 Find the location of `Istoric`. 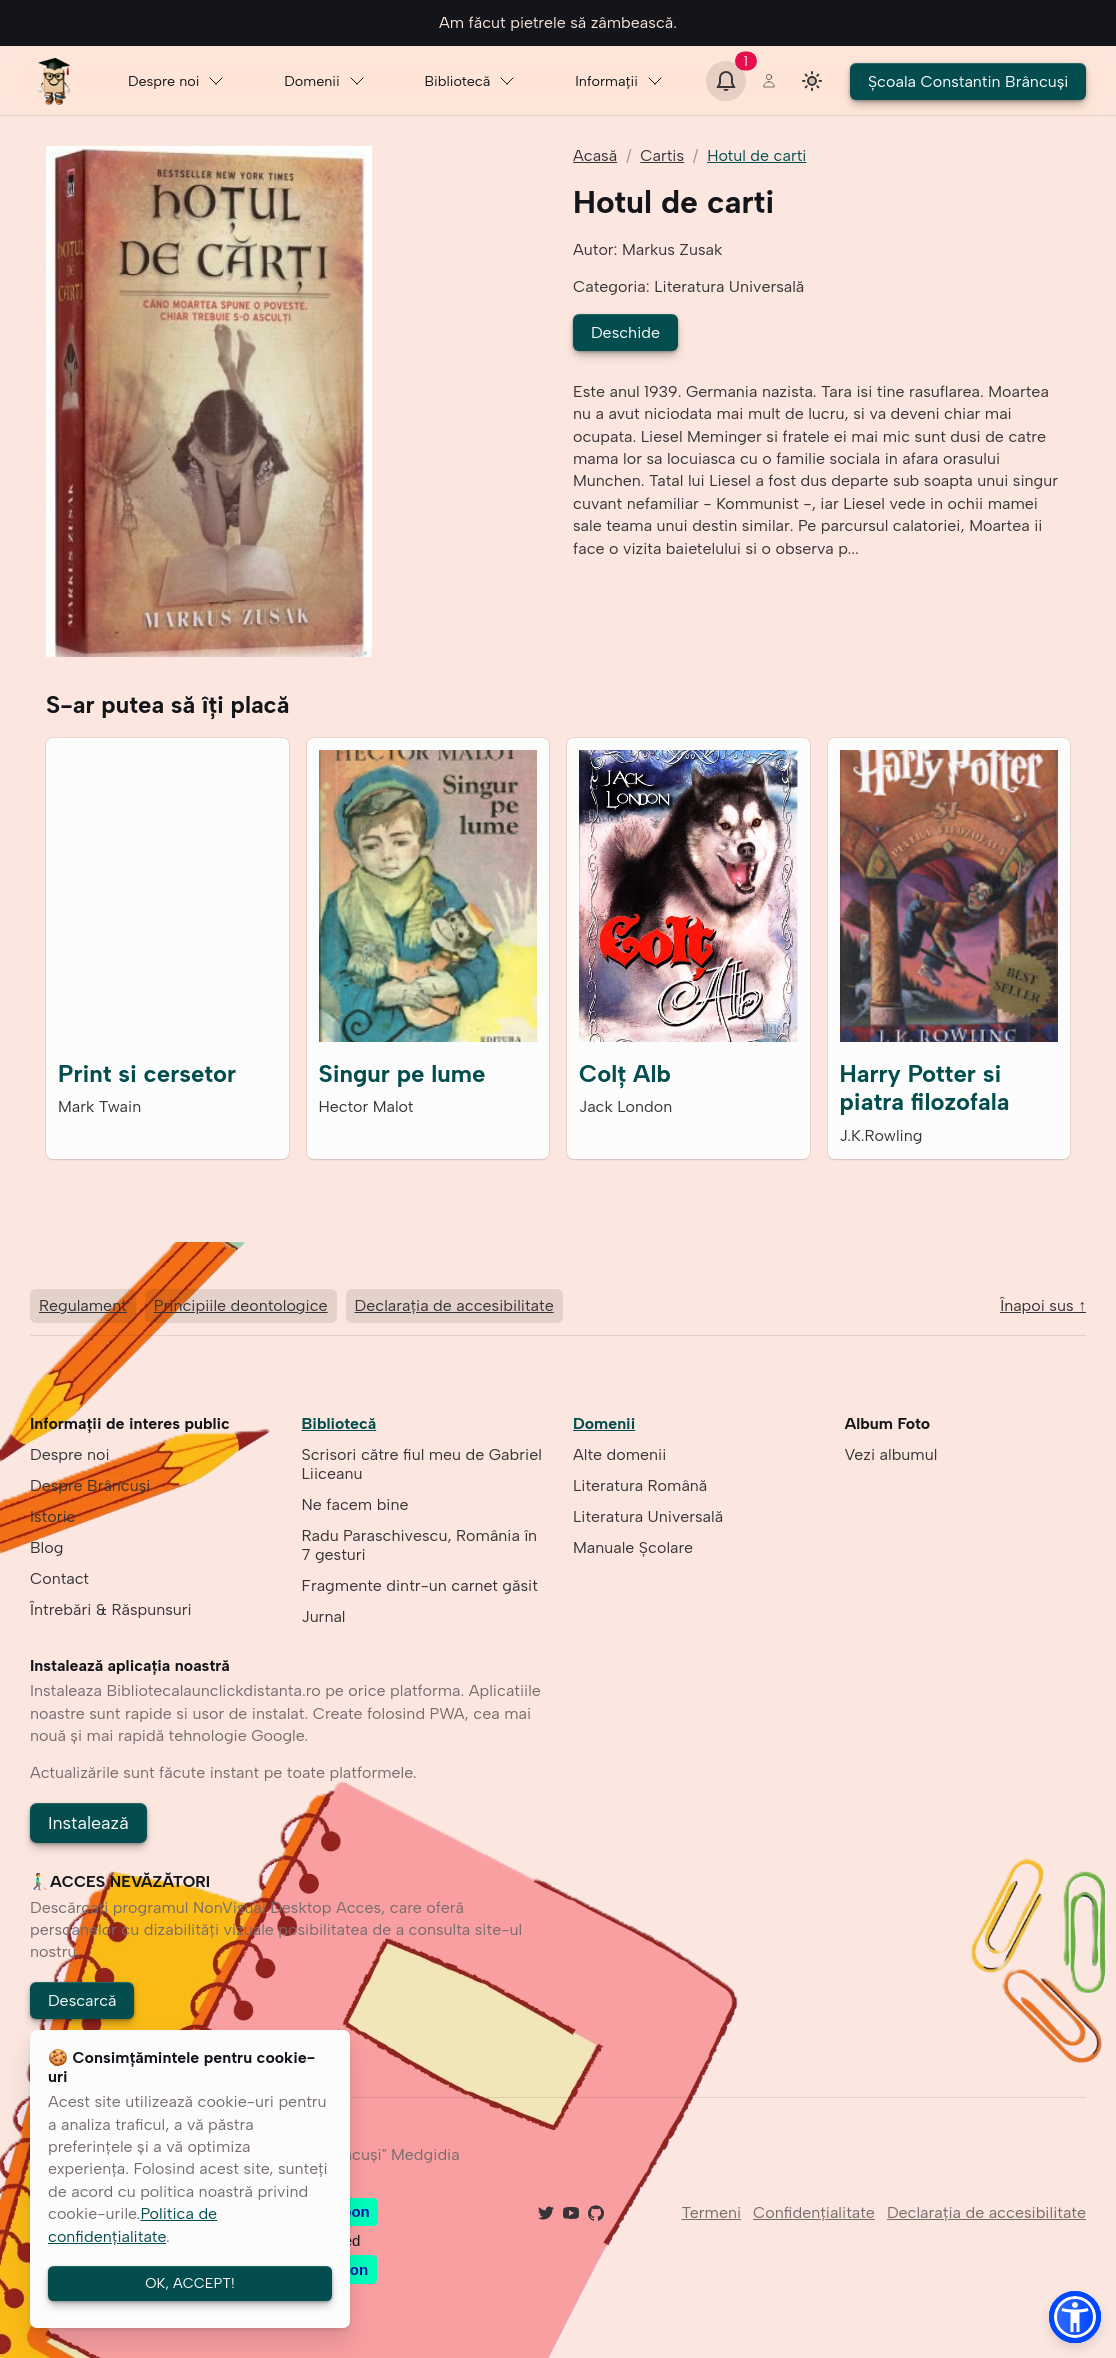

Istoric is located at coordinates (52, 1516).